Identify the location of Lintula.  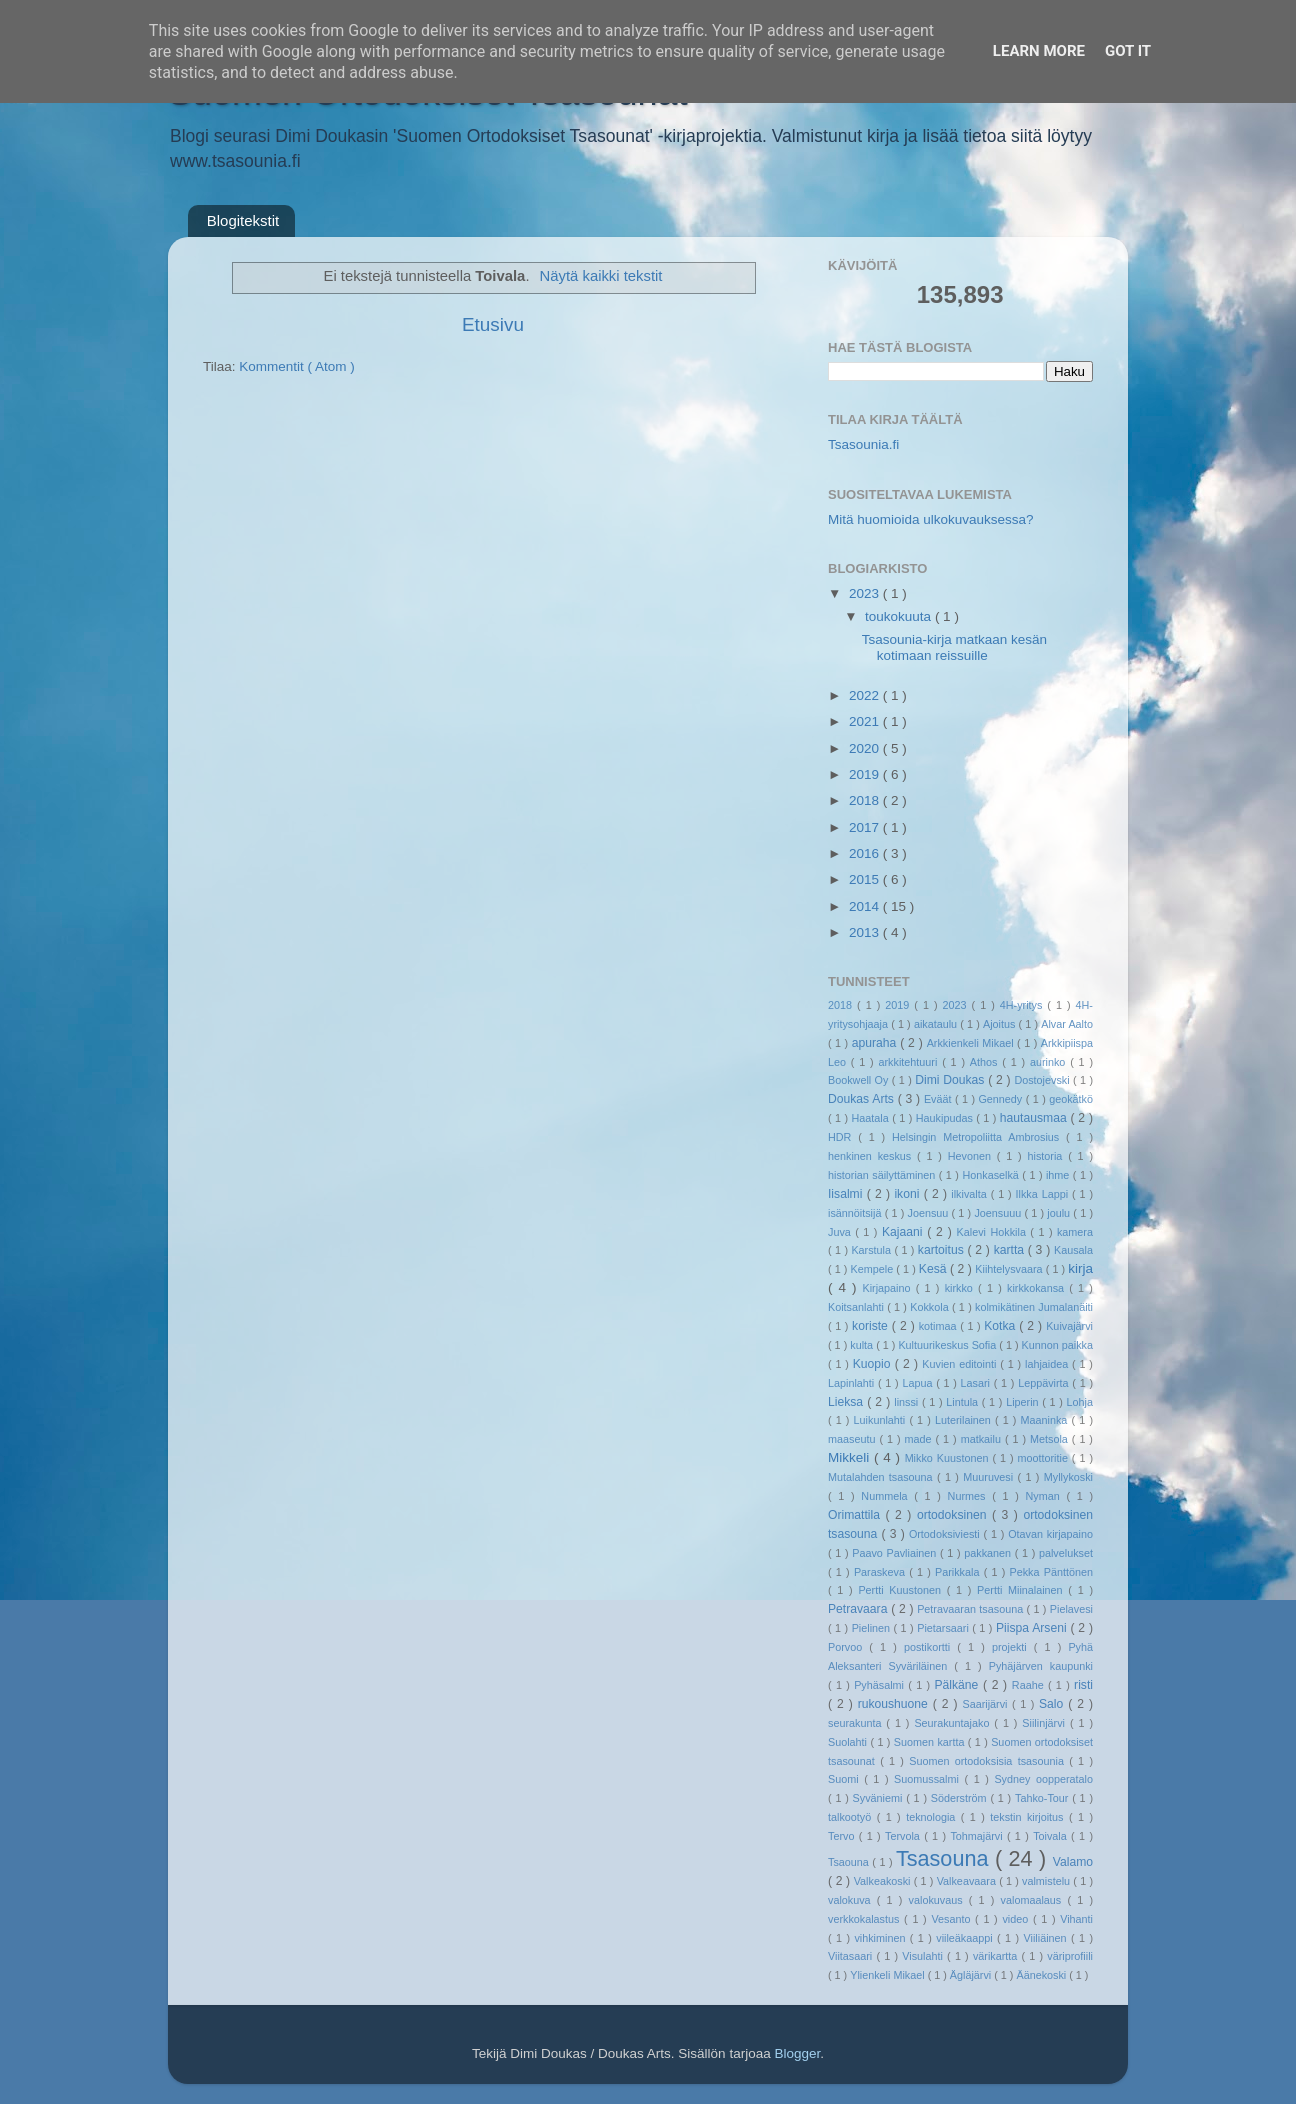
(964, 1402).